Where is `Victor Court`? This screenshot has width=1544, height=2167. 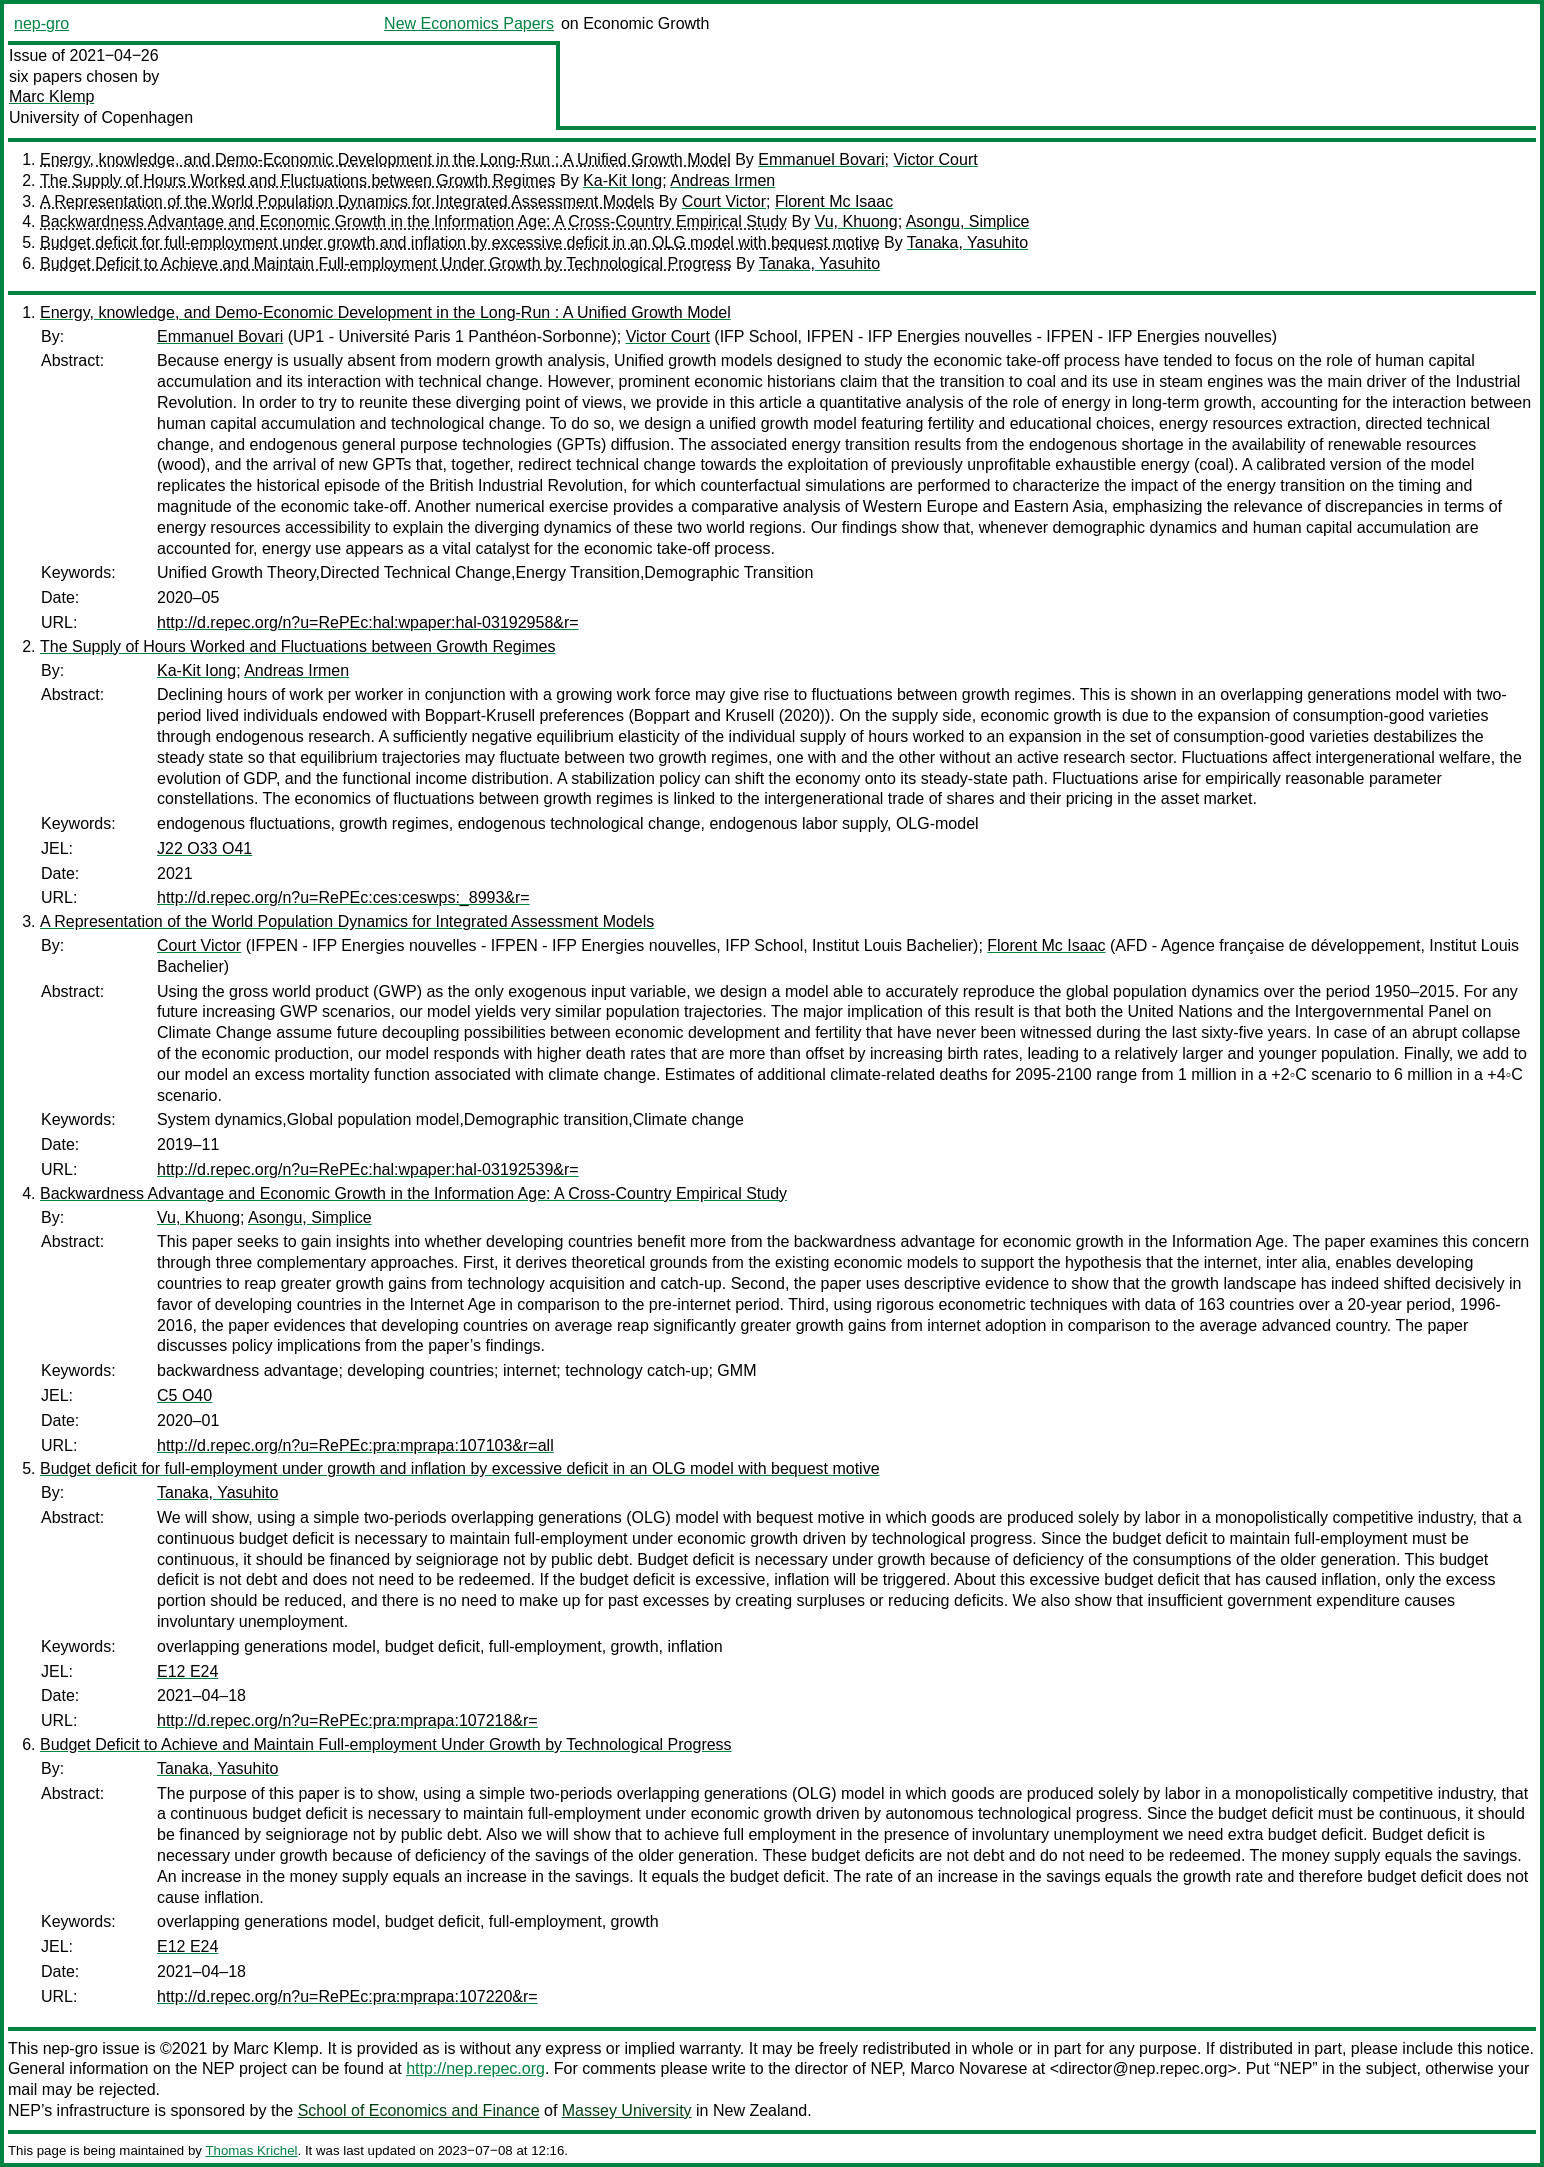 Victor Court is located at coordinates (935, 159).